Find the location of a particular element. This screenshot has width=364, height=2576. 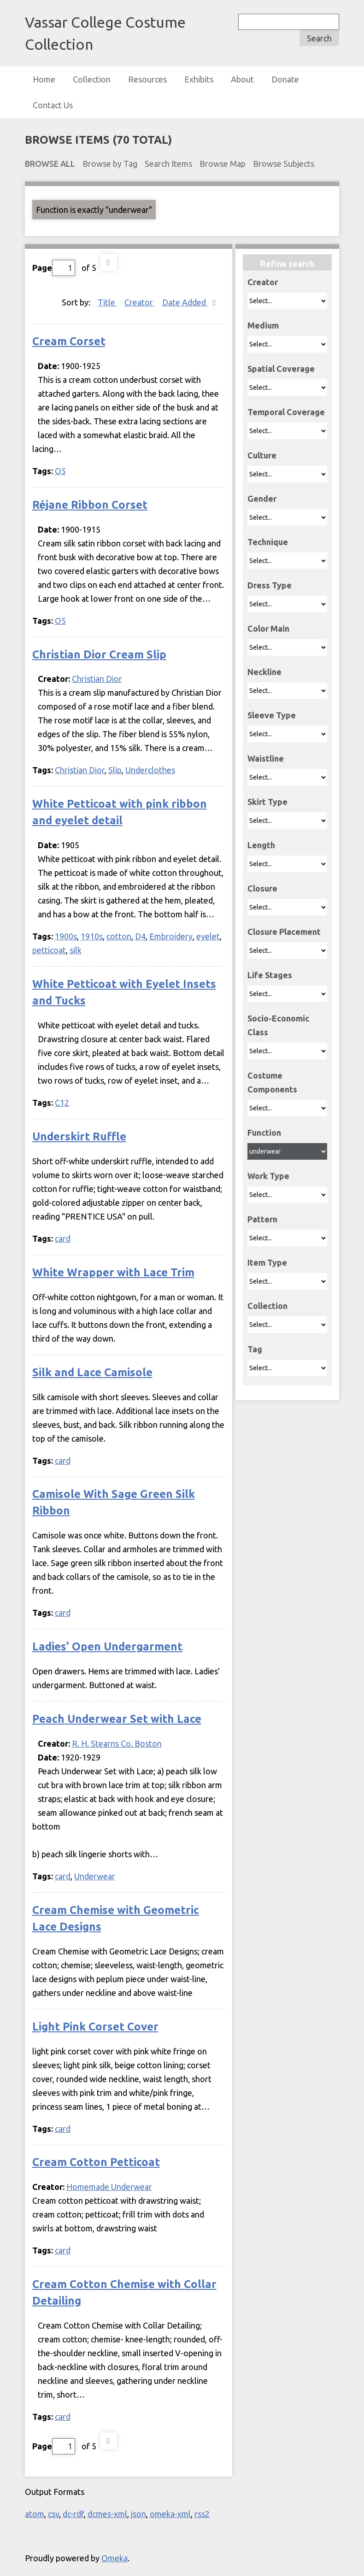

Title [Sort ascending Title] is located at coordinates (107, 302).